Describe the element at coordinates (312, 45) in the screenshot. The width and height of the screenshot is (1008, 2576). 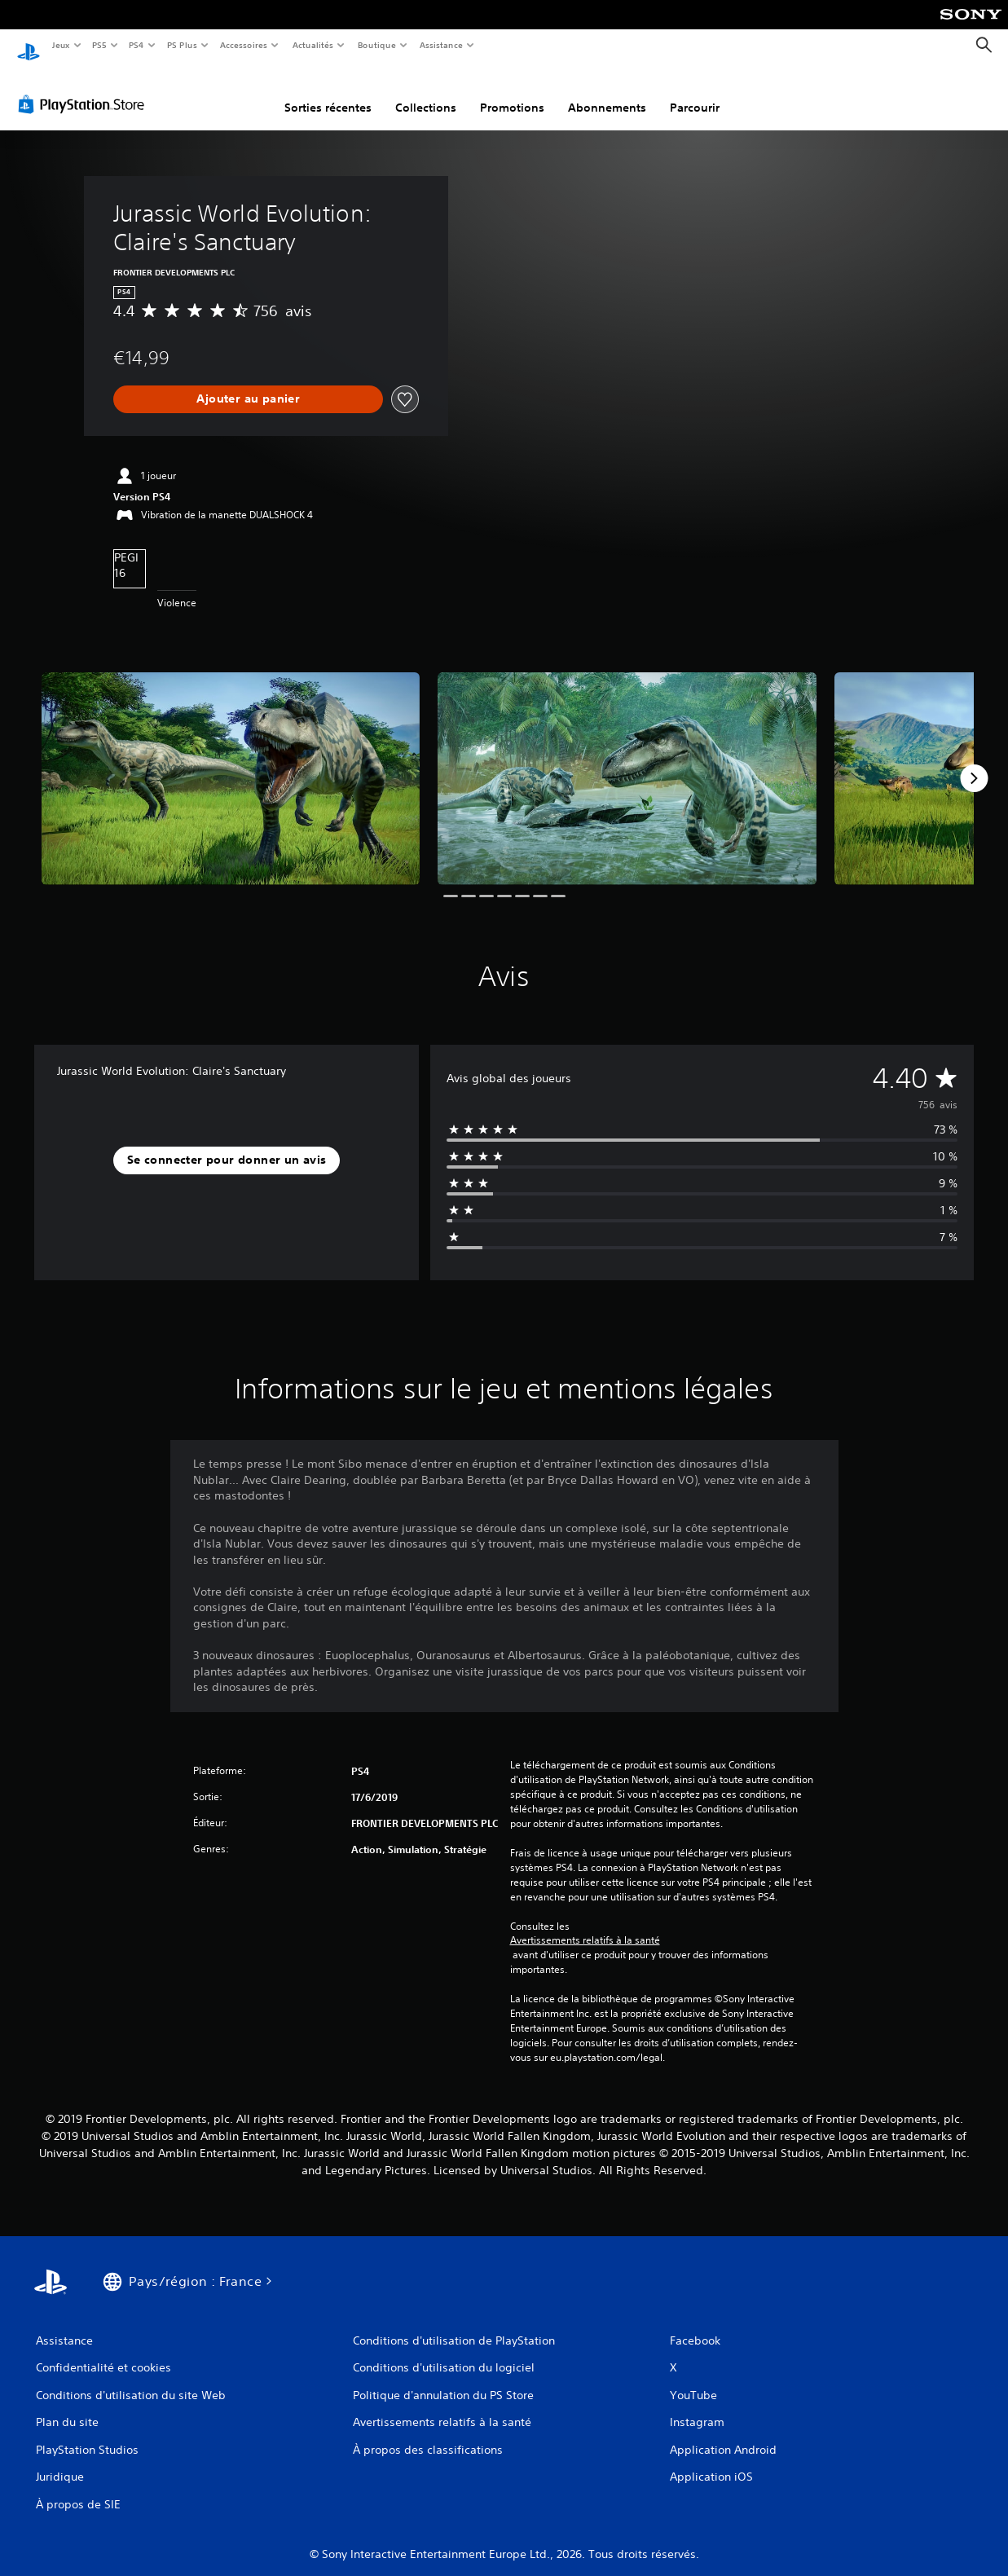
I see `Actualités` at that location.